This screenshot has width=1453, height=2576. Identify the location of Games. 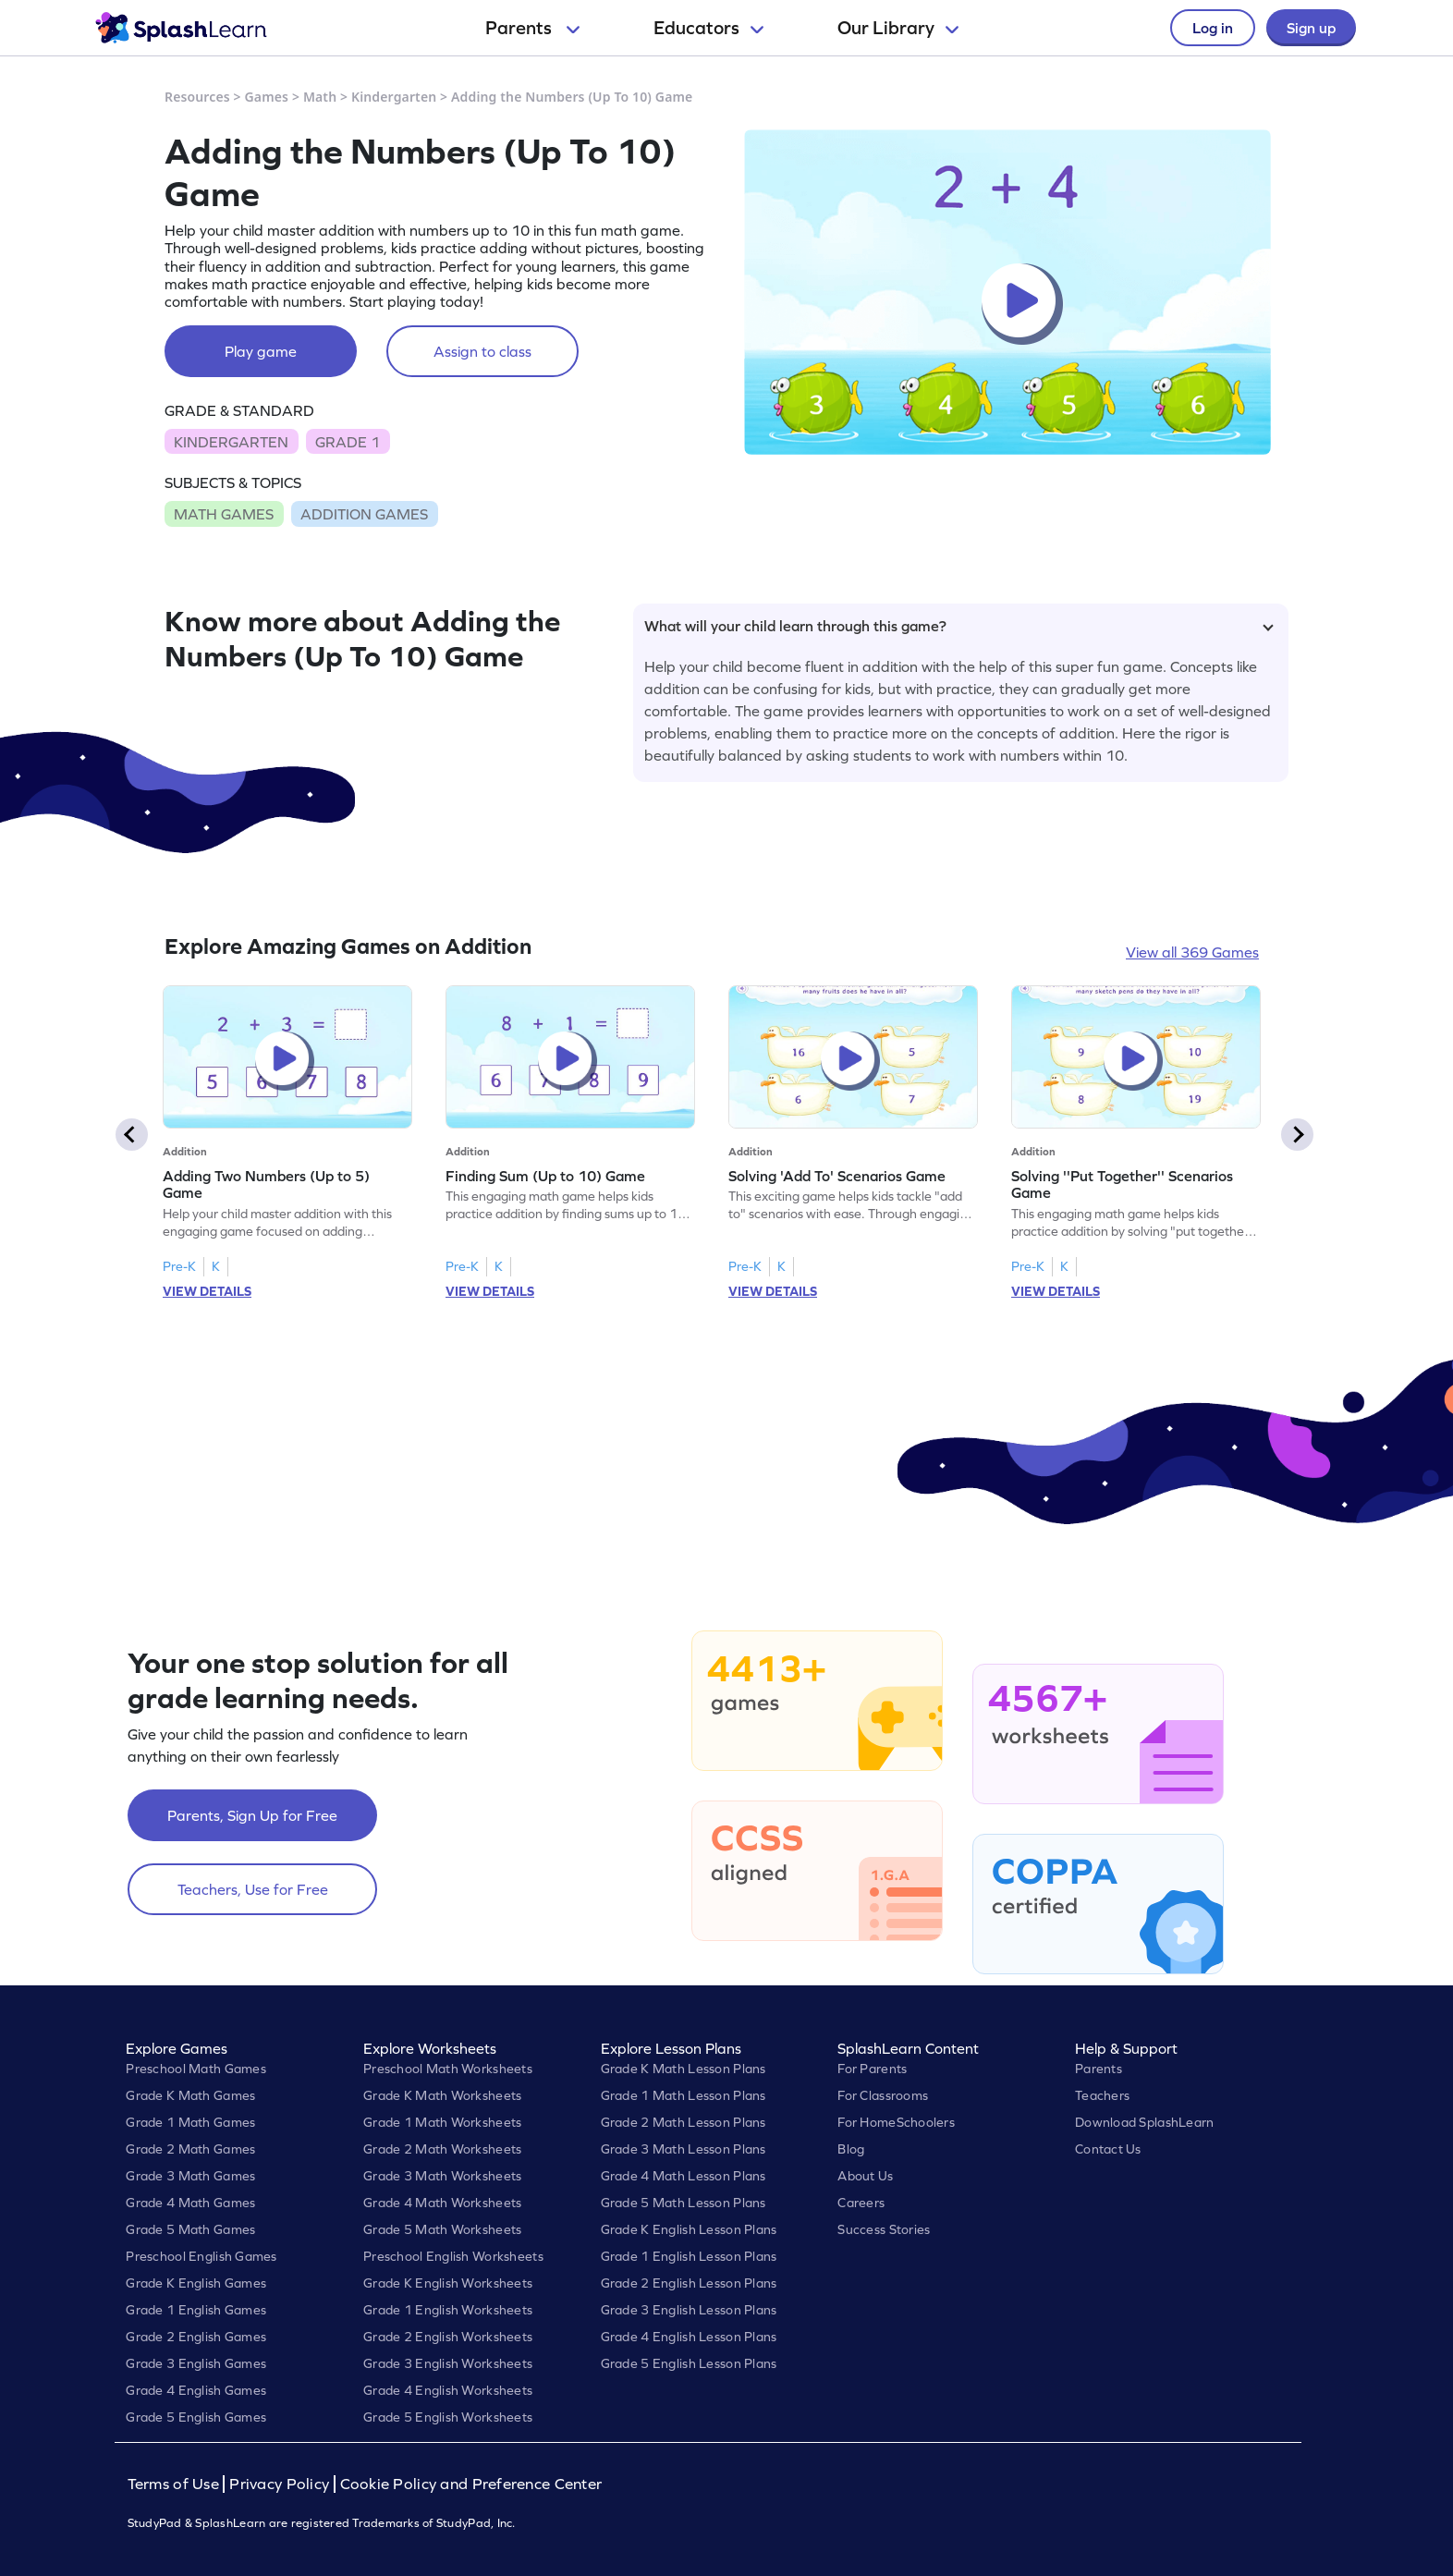
(267, 96).